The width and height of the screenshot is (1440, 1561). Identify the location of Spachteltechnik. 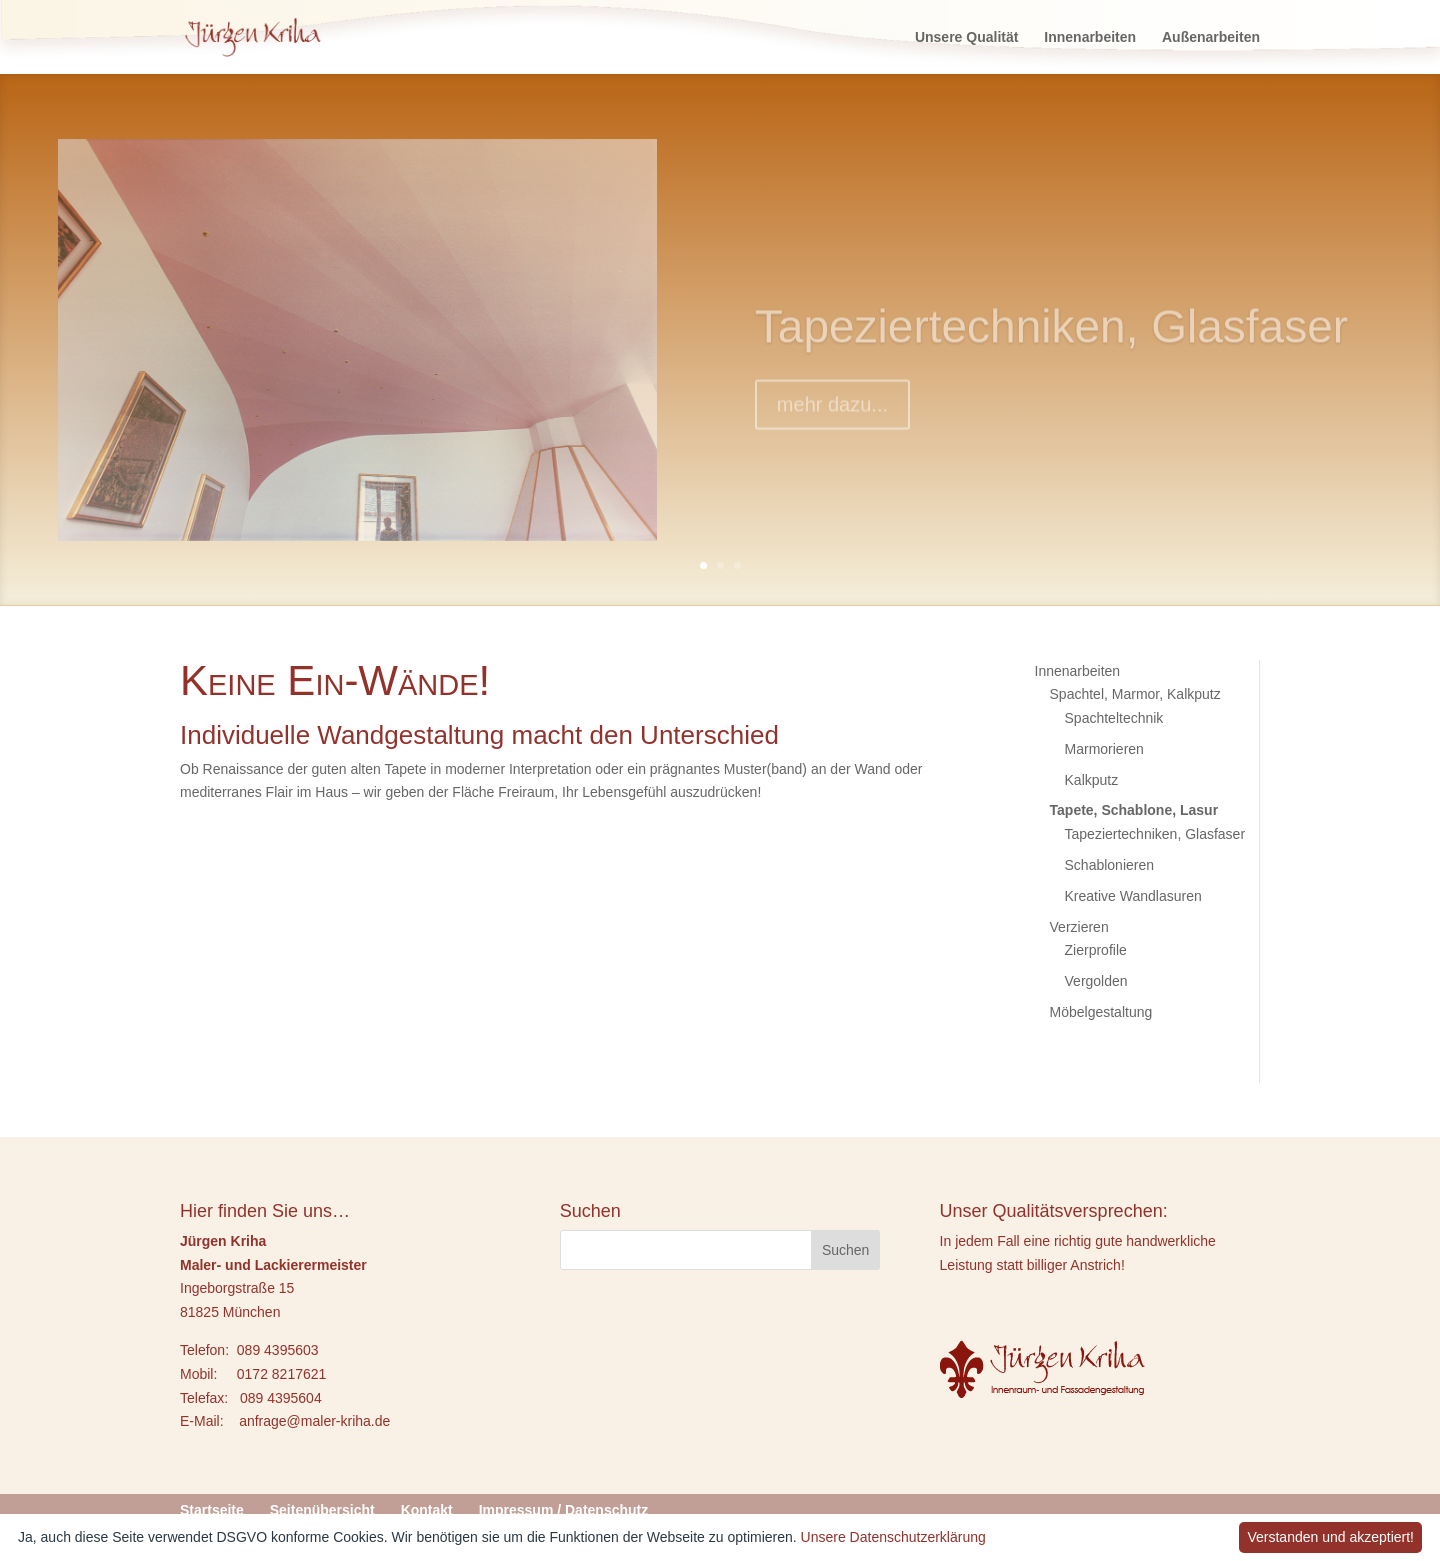
(1114, 718).